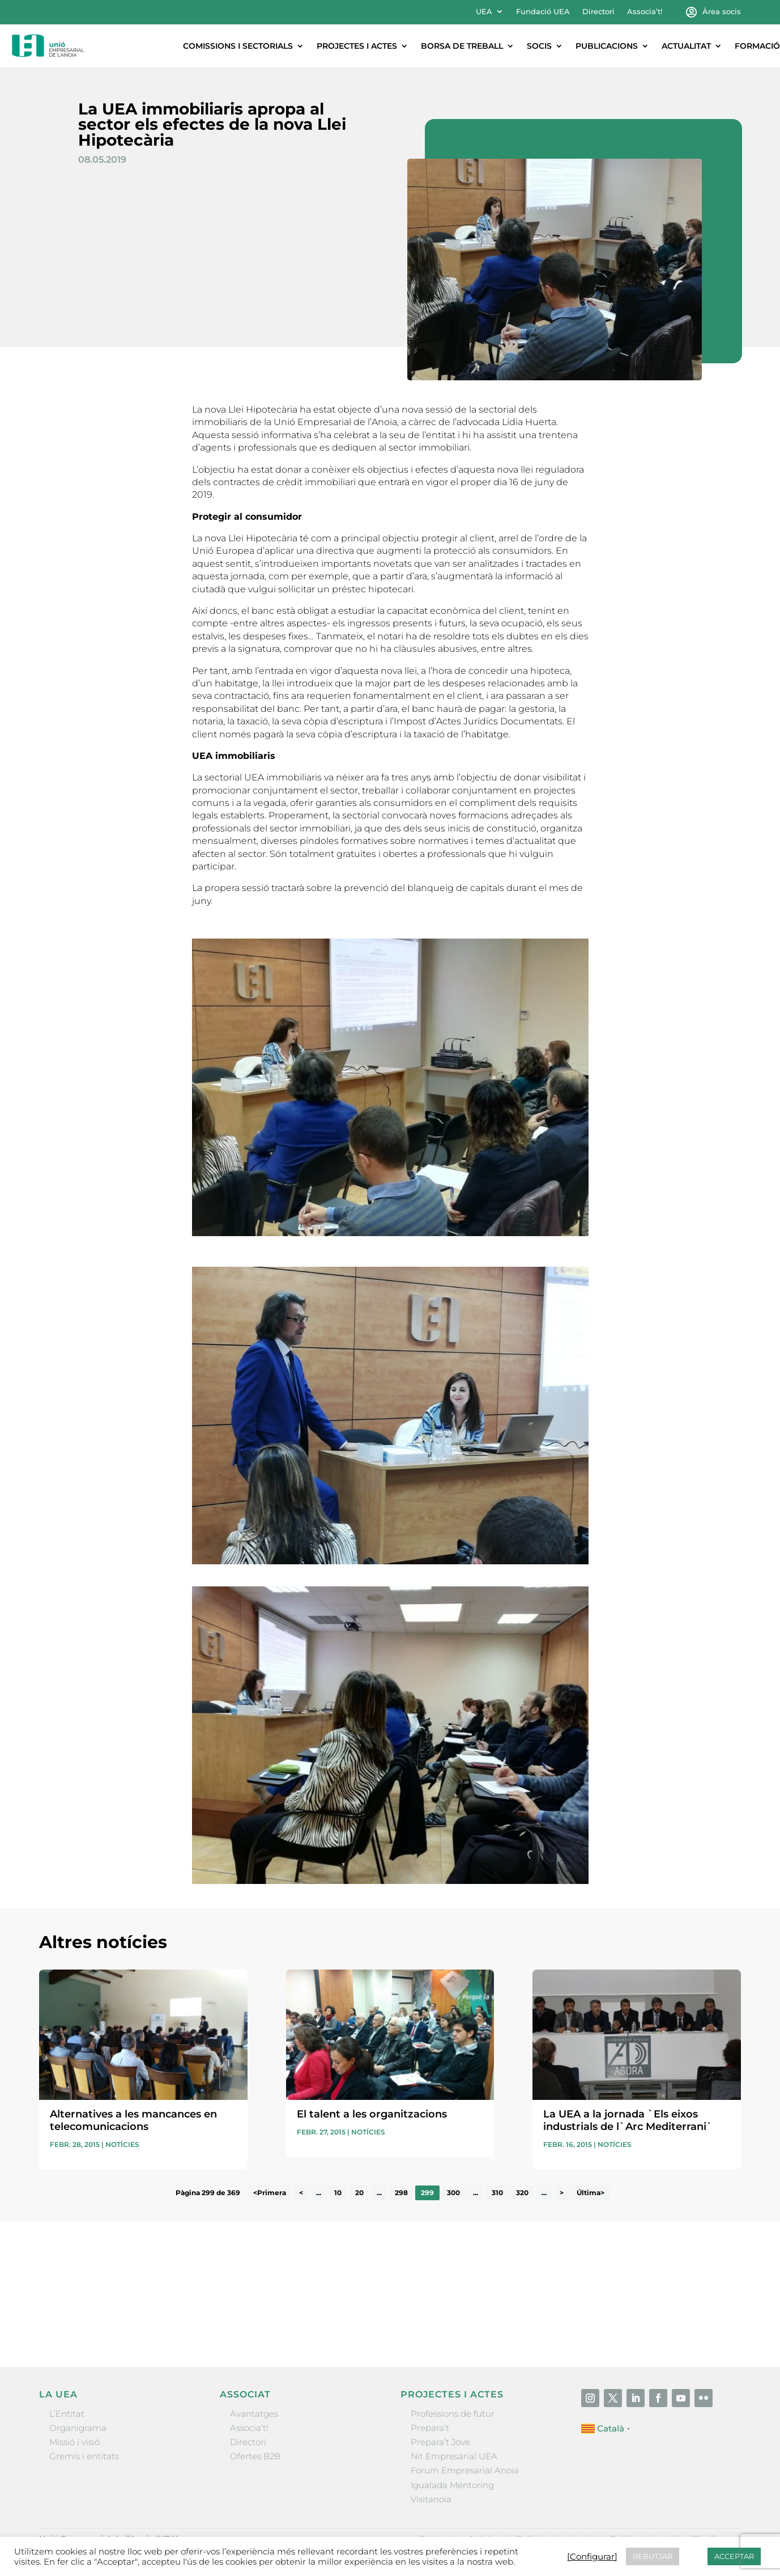 This screenshot has width=780, height=2576. What do you see at coordinates (590, 2193) in the screenshot?
I see `Última> [Last Page]` at bounding box center [590, 2193].